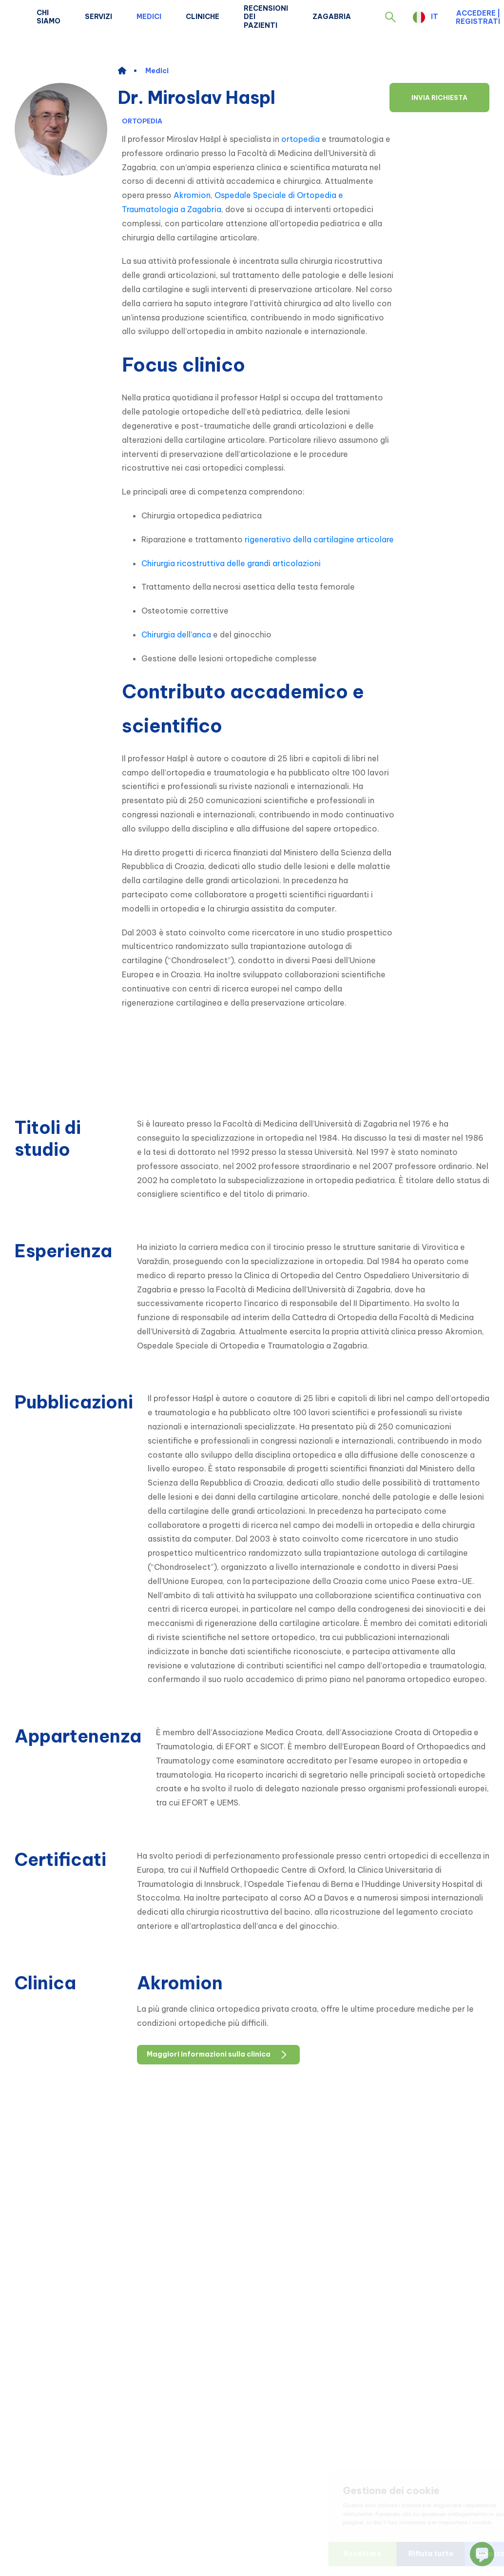 The height and width of the screenshot is (2576, 504). What do you see at coordinates (202, 16) in the screenshot?
I see `Cliniche` at bounding box center [202, 16].